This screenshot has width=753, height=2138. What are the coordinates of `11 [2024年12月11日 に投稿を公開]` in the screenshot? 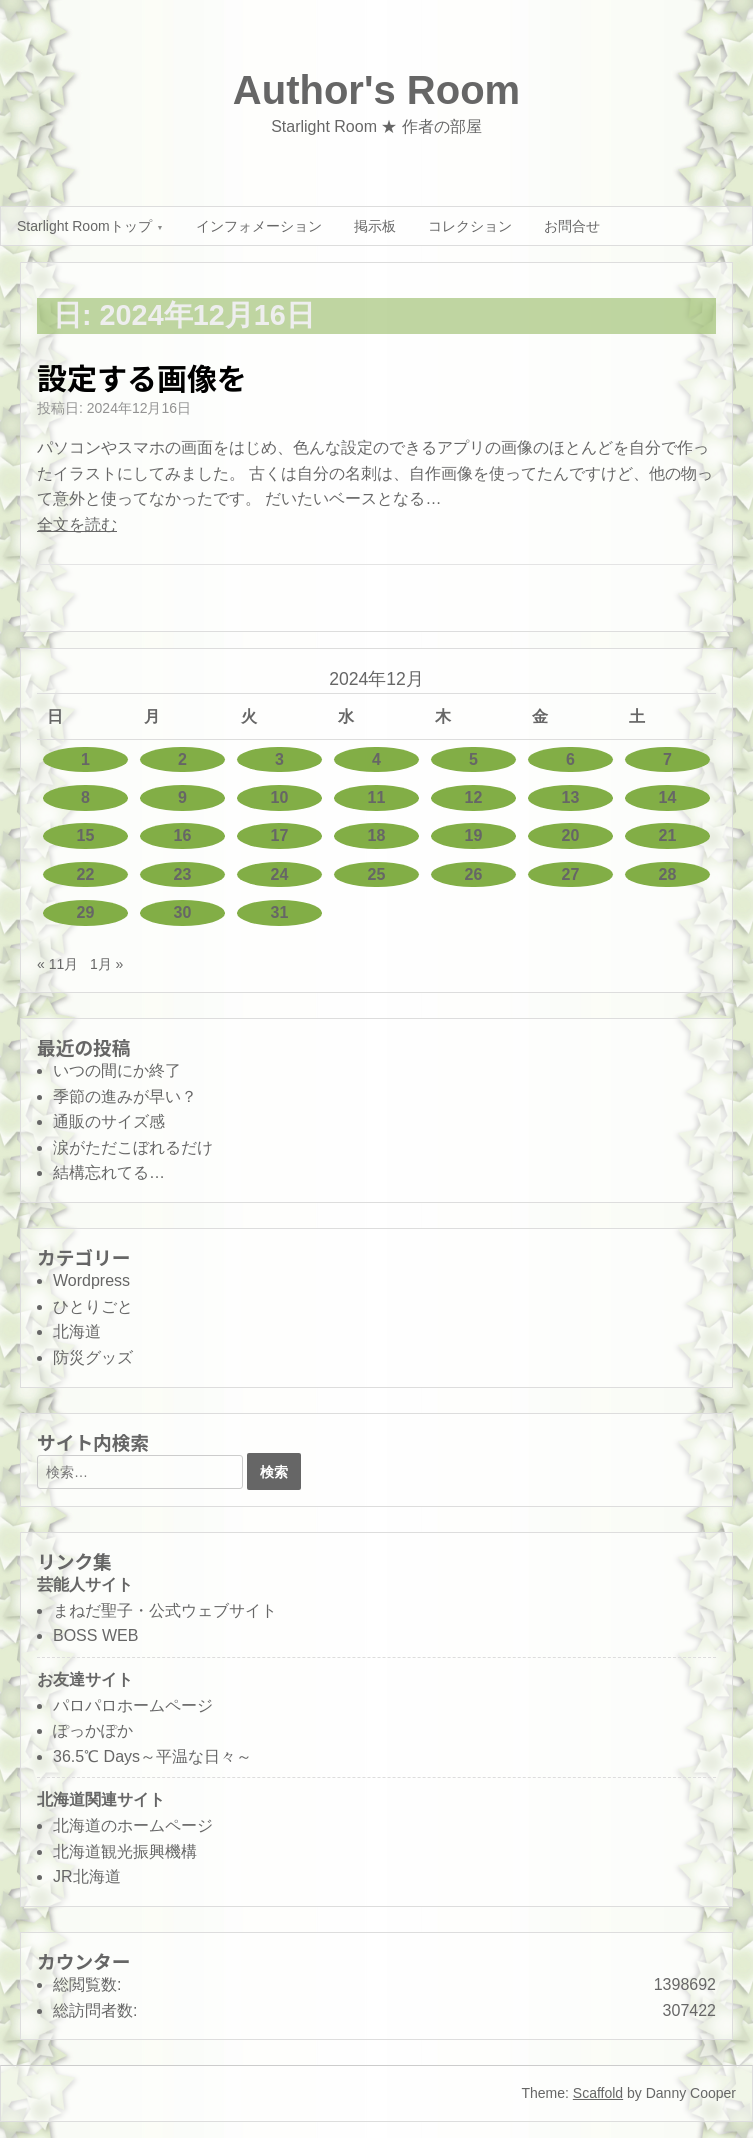 It's located at (377, 797).